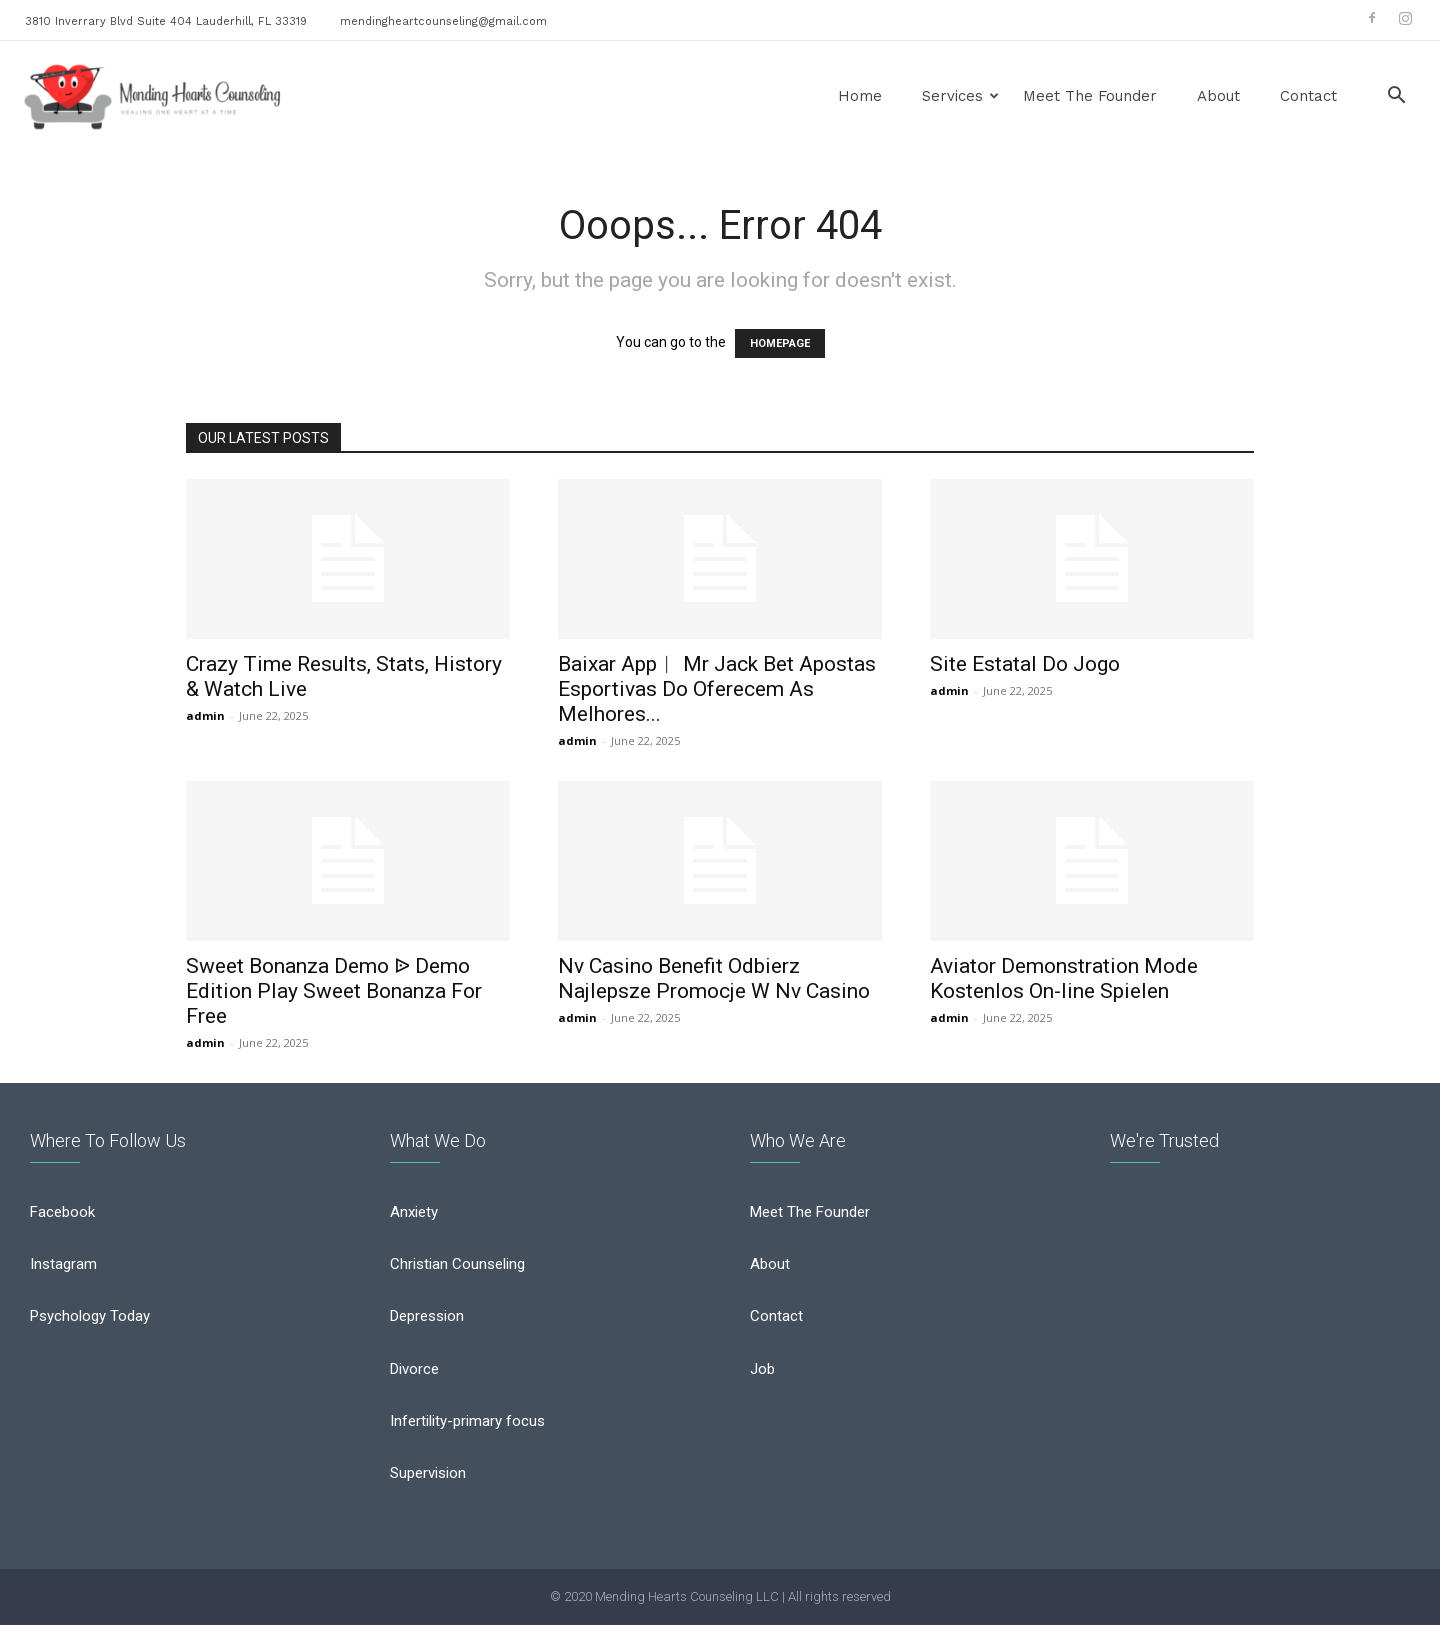 The width and height of the screenshot is (1440, 1634). Describe the element at coordinates (153, 96) in the screenshot. I see `[Logo]` at that location.